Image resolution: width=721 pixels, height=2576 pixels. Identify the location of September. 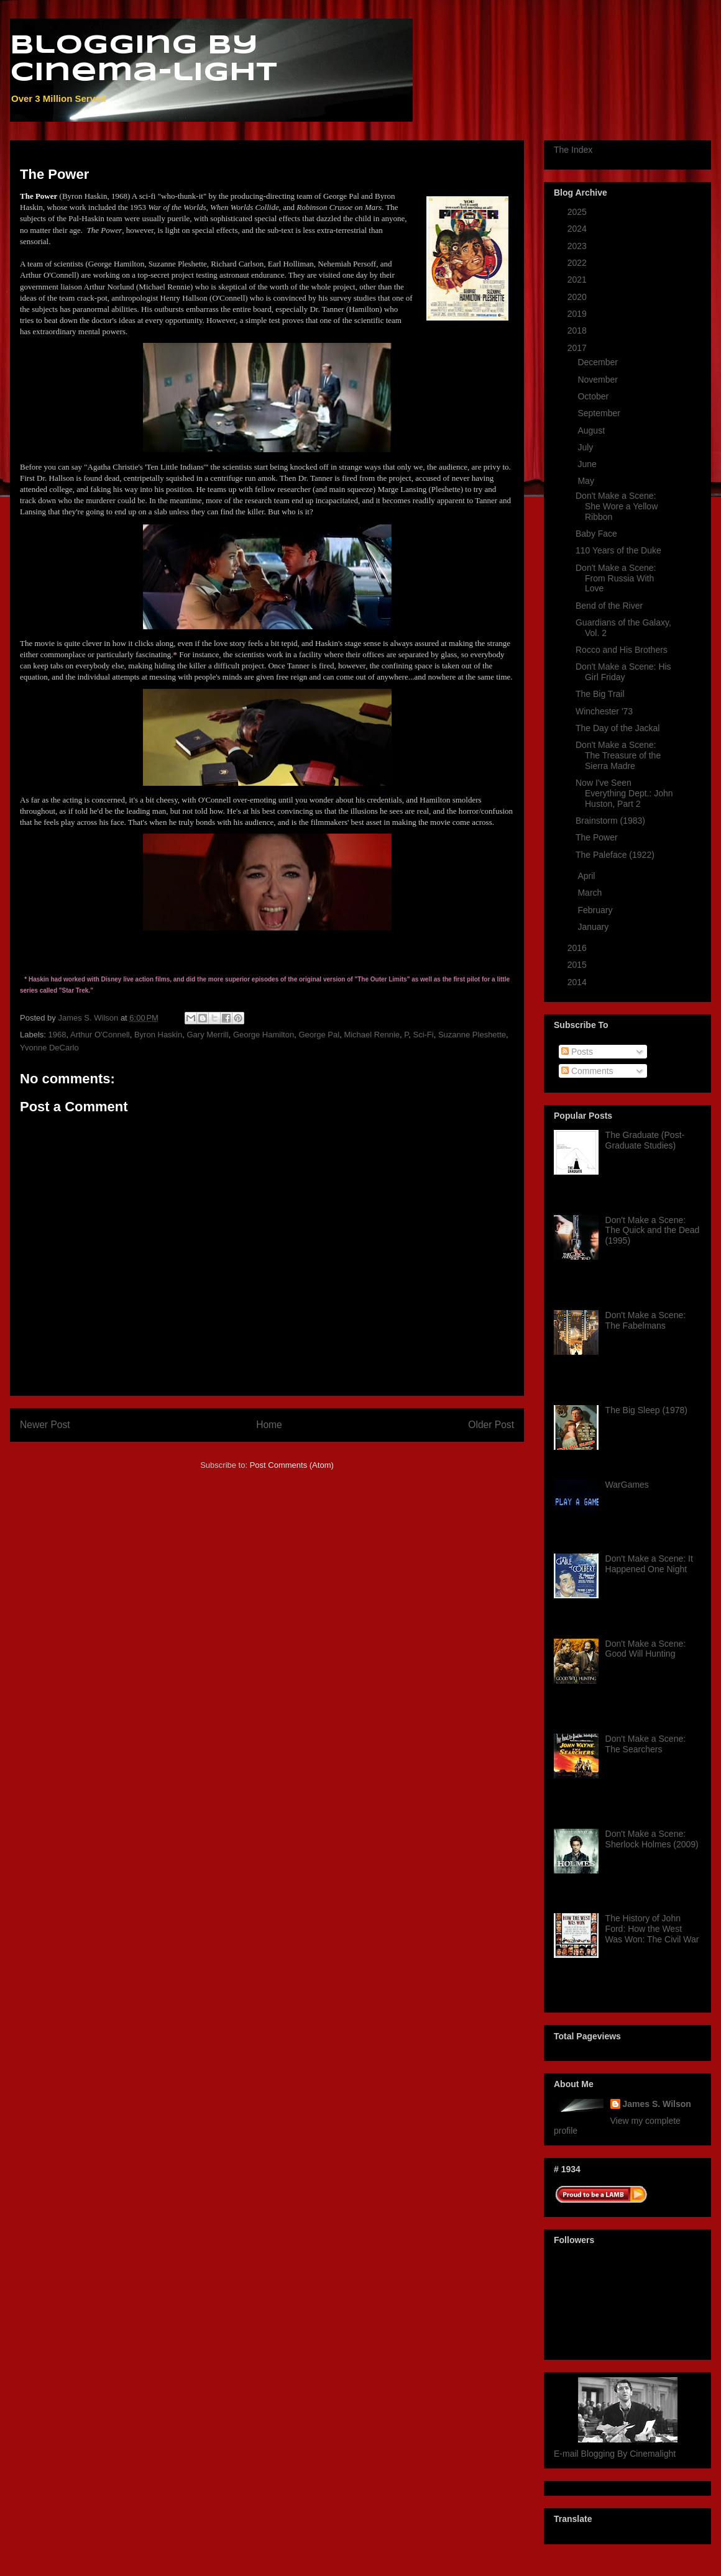
(599, 413).